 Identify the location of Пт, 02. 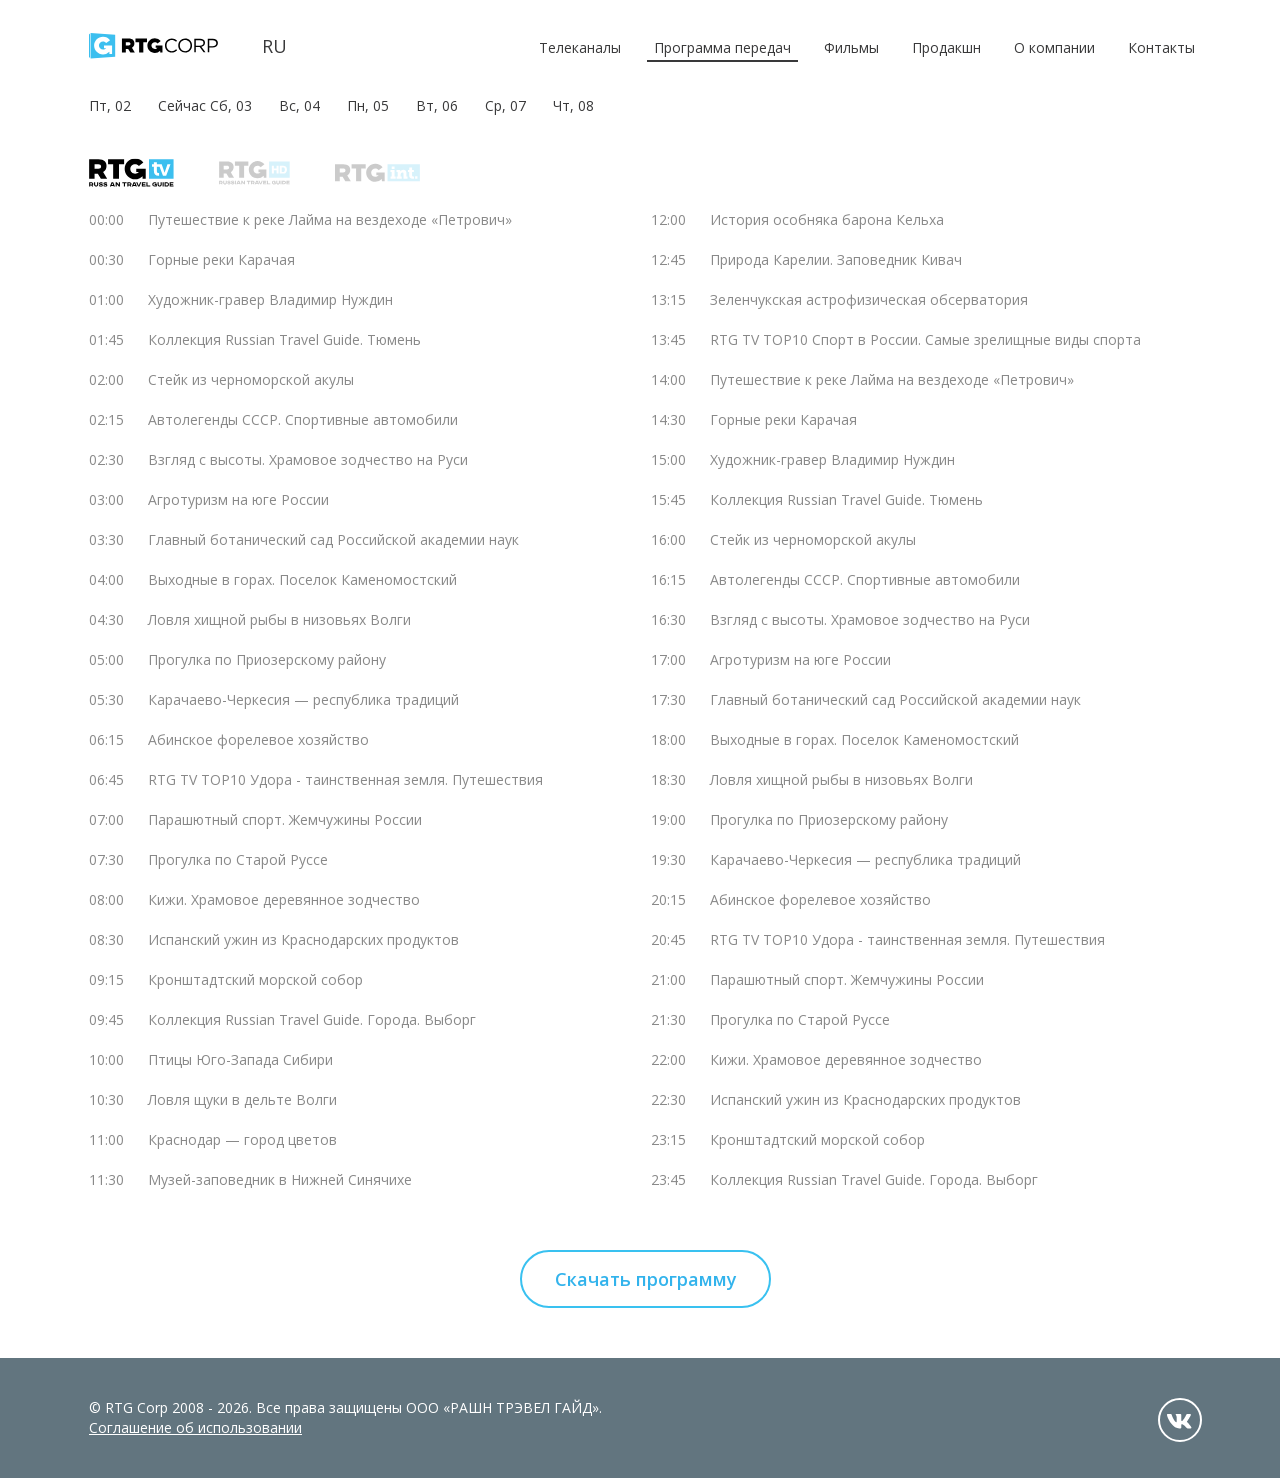
(110, 105).